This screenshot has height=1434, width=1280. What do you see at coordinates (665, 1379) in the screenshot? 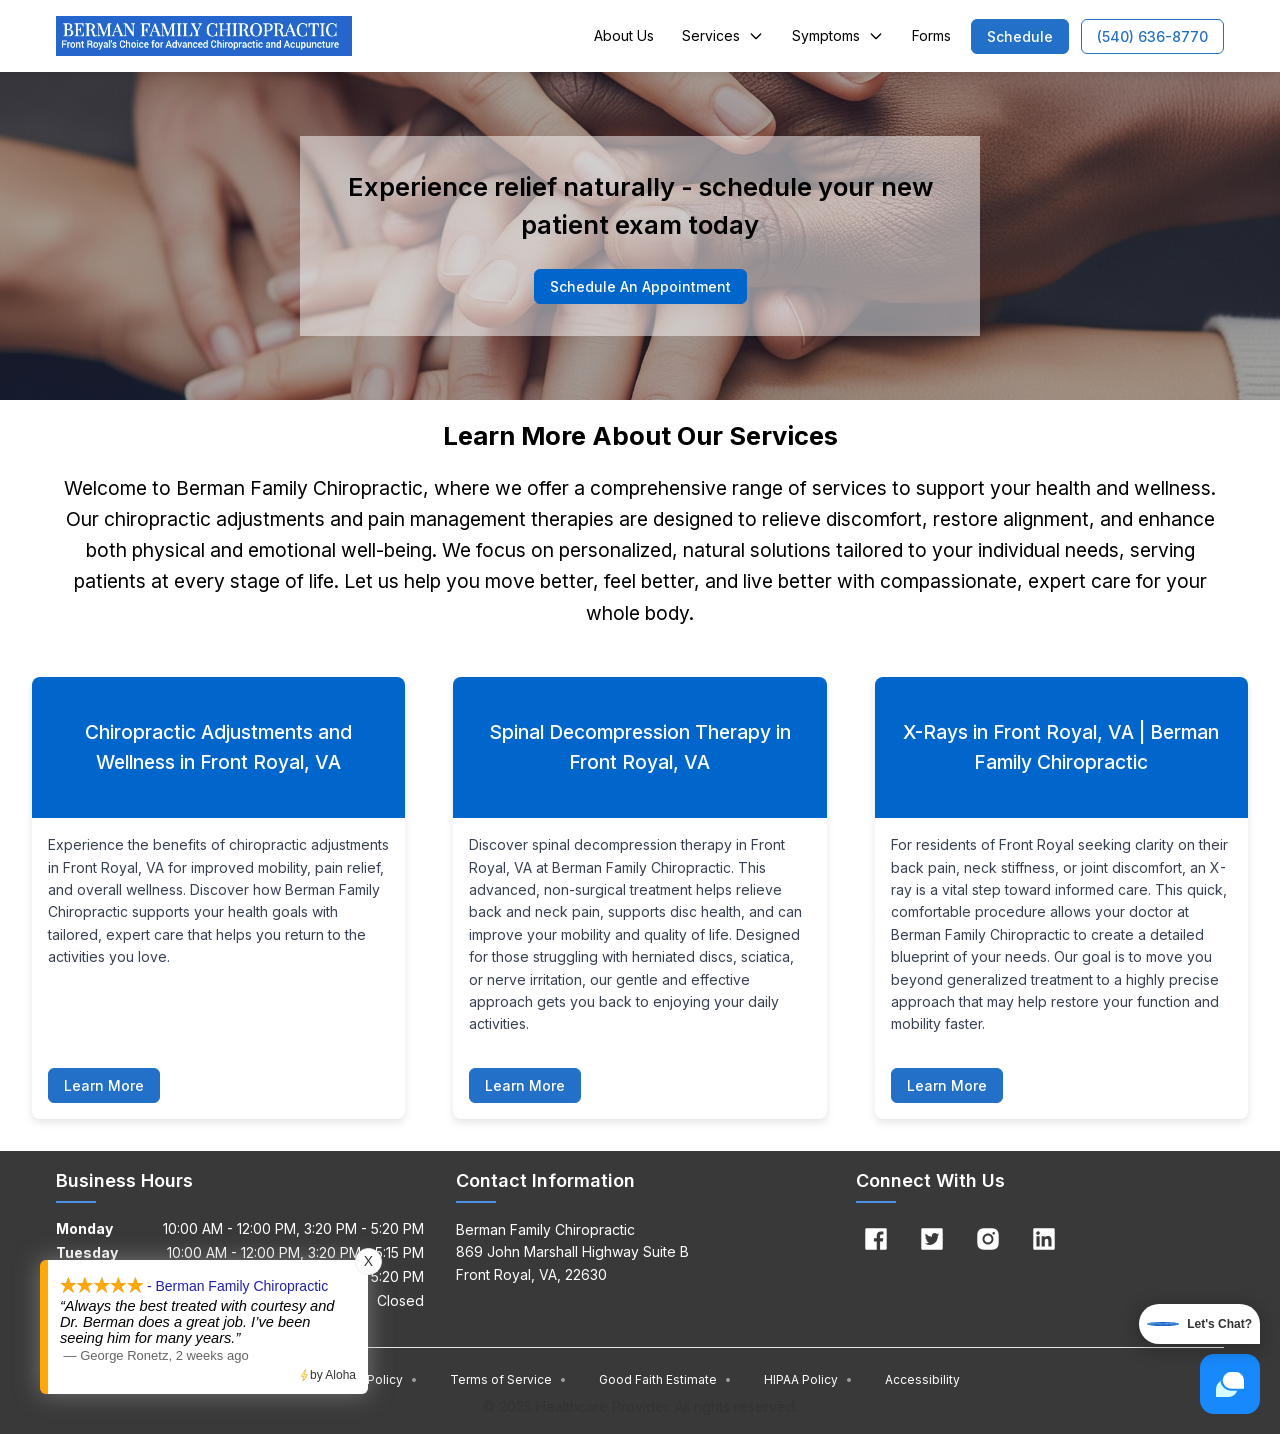
I see `Good Faith Estimate` at bounding box center [665, 1379].